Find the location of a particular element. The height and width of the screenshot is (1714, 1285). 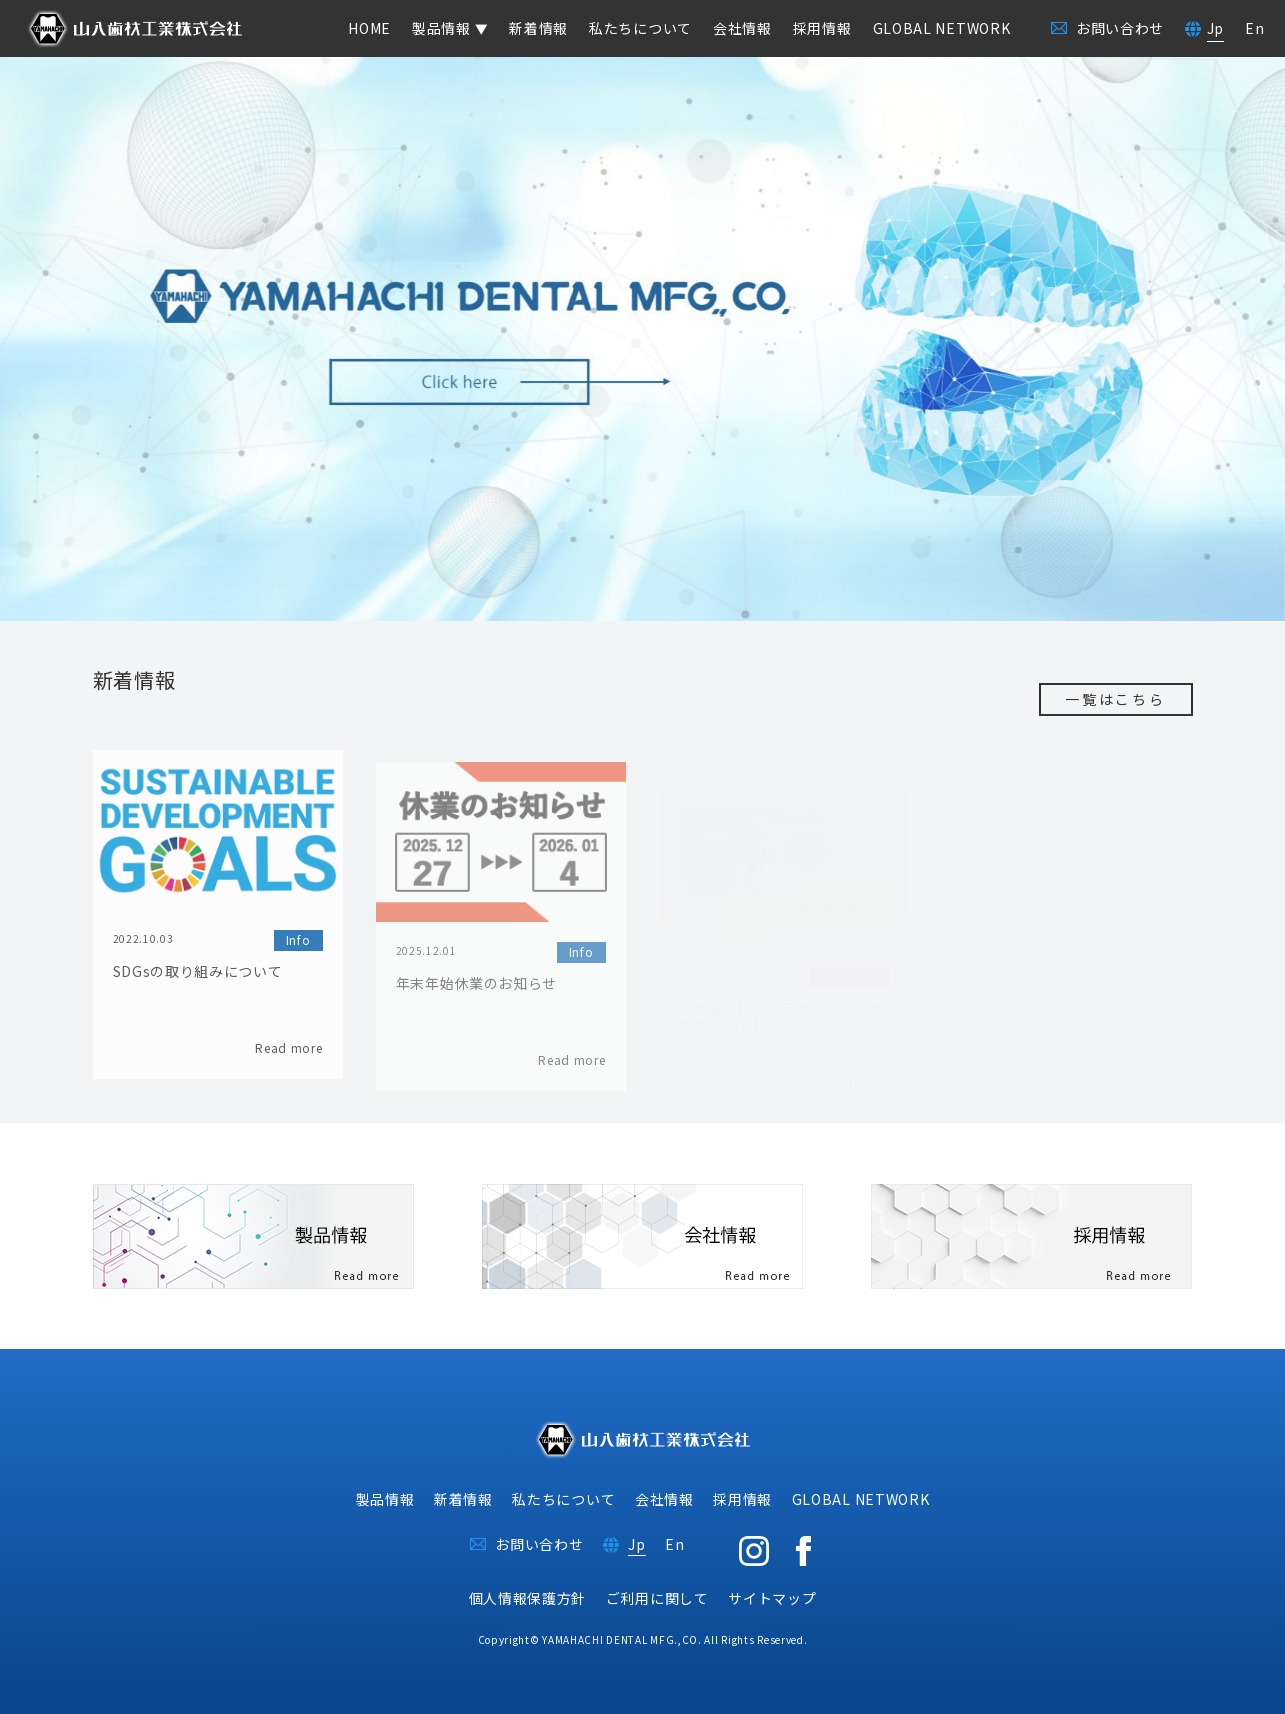

Jp is located at coordinates (1215, 28).